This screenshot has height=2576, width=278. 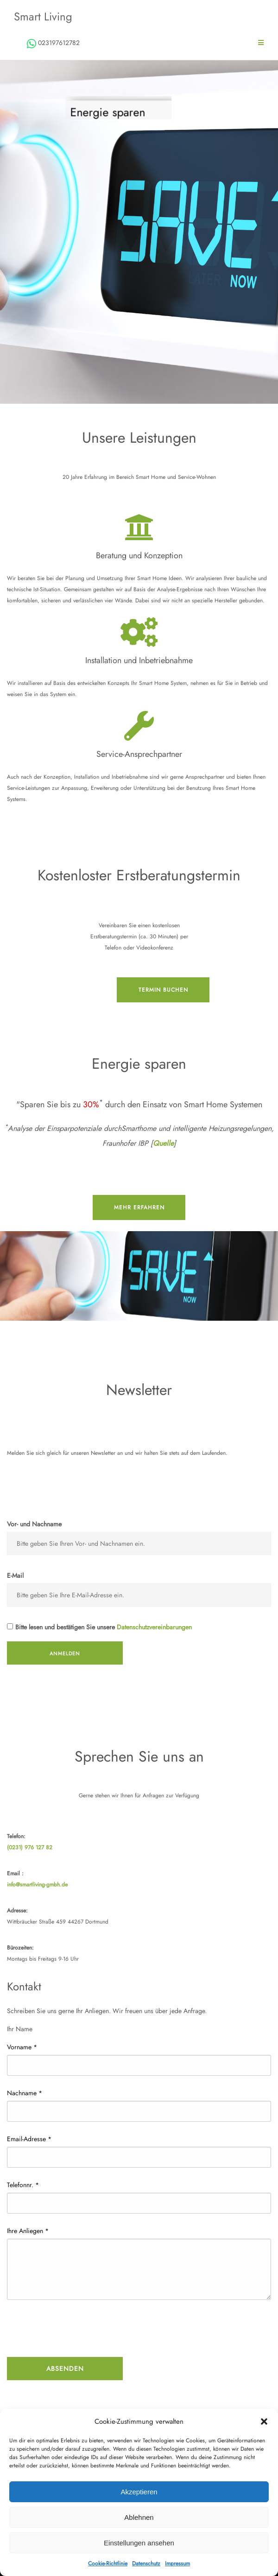 What do you see at coordinates (163, 990) in the screenshot?
I see `Termin buchen` at bounding box center [163, 990].